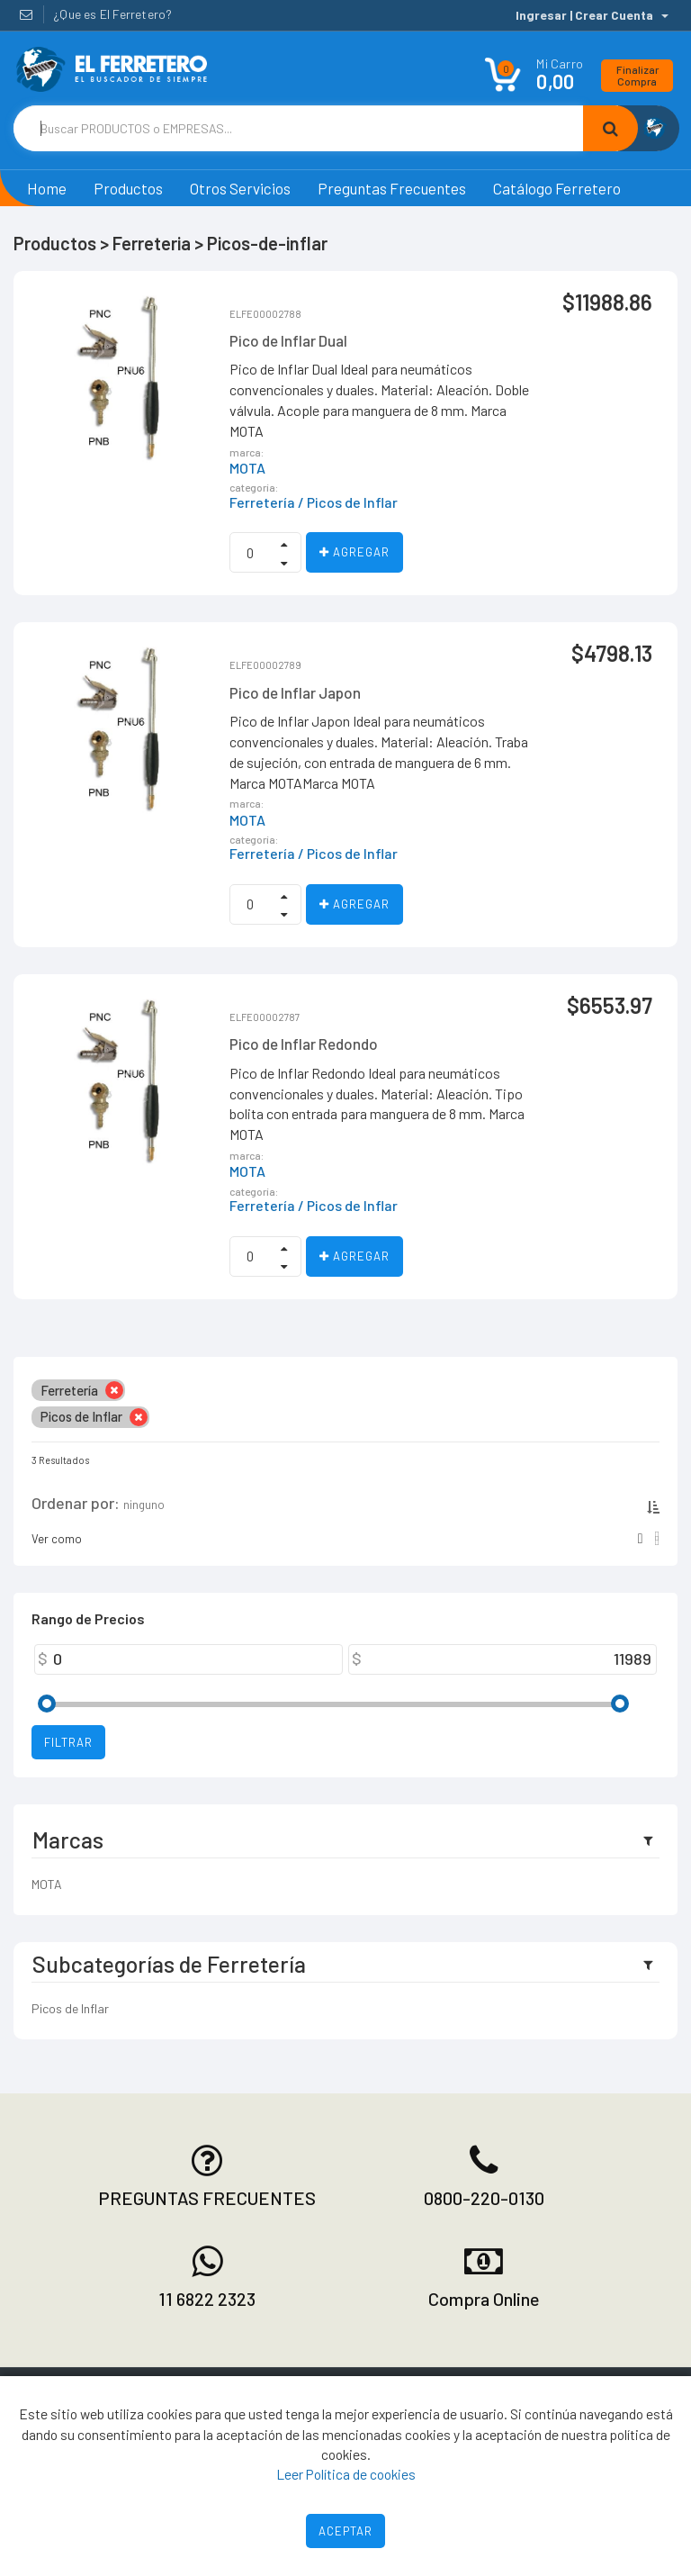  What do you see at coordinates (484, 2298) in the screenshot?
I see `Compra Online` at bounding box center [484, 2298].